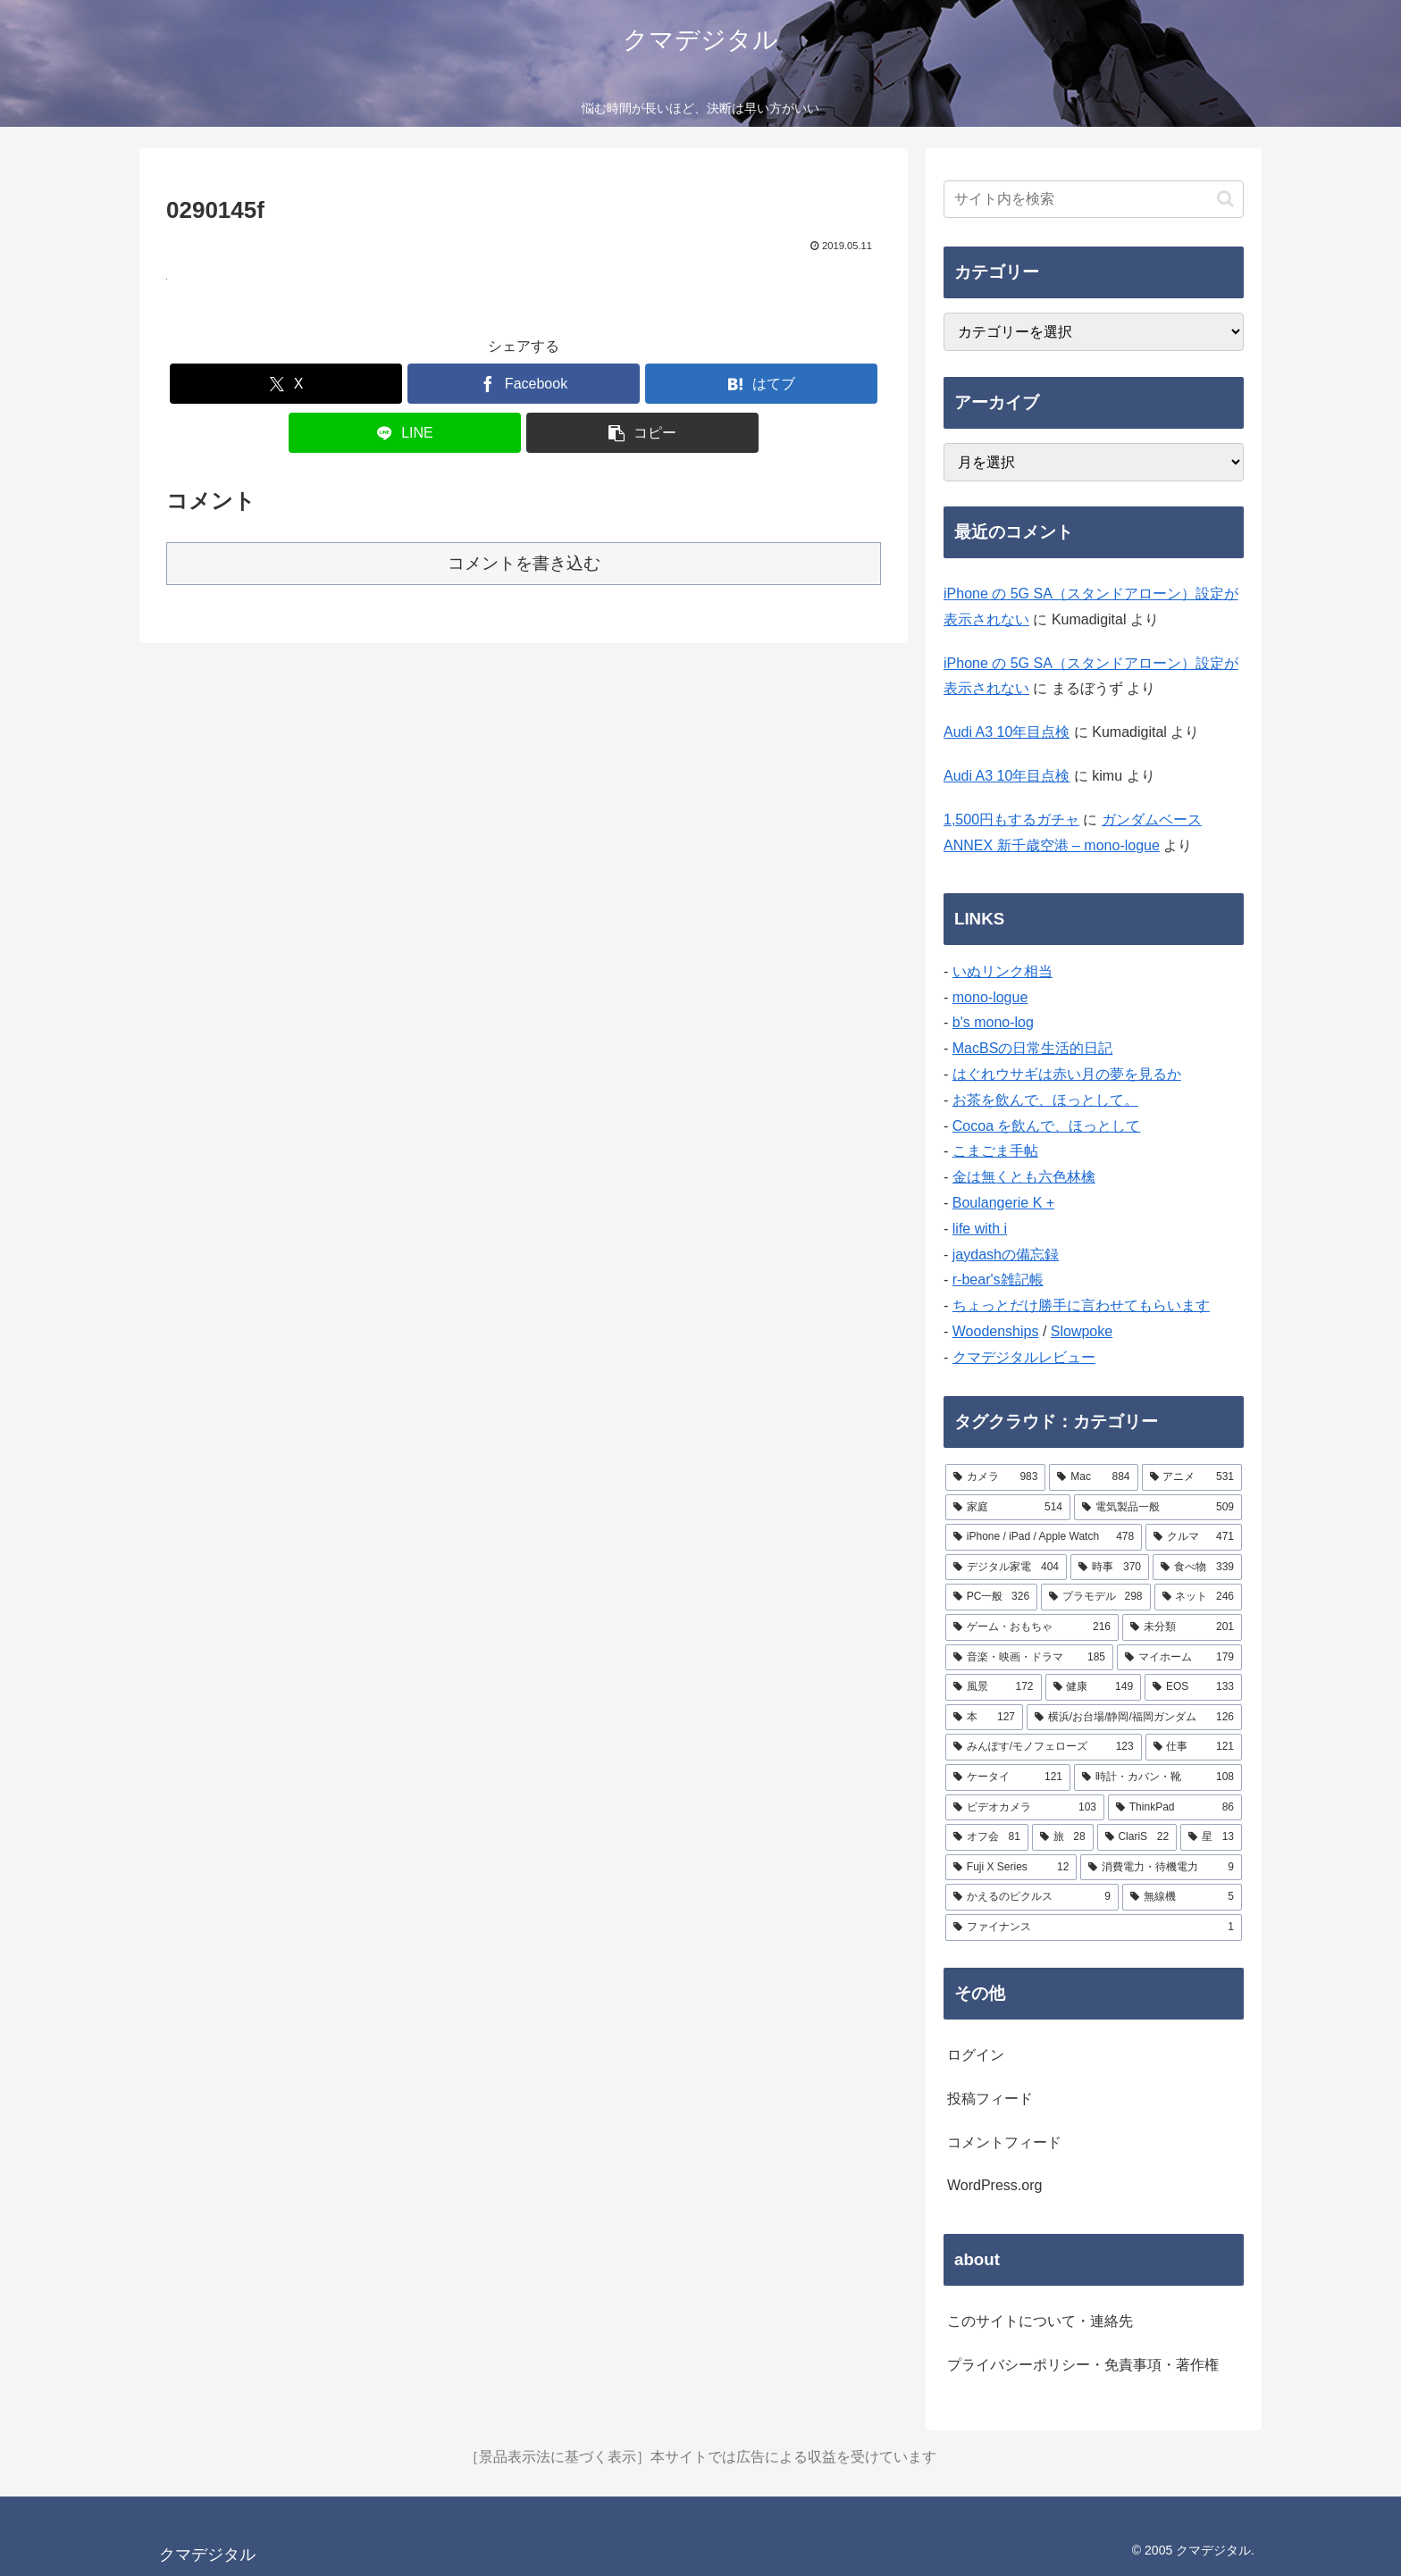  What do you see at coordinates (1002, 971) in the screenshot?
I see `いぬリンク相当` at bounding box center [1002, 971].